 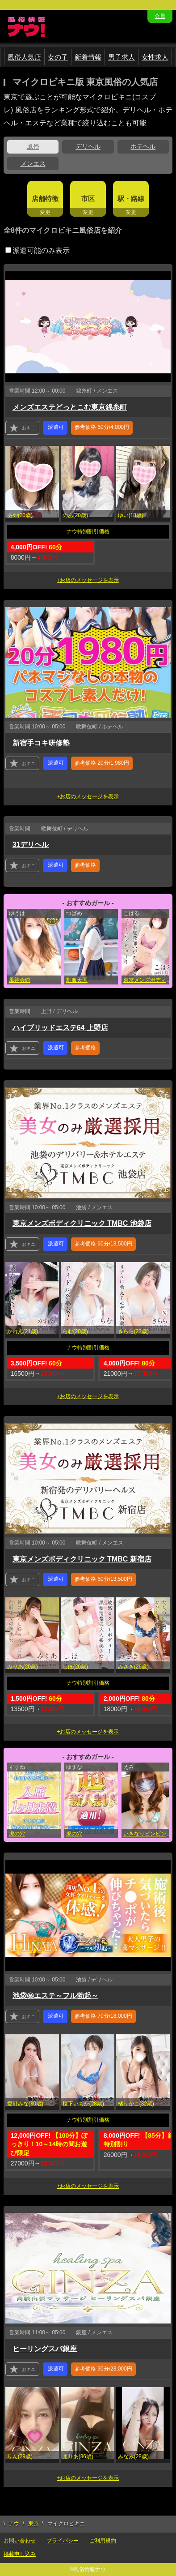 What do you see at coordinates (45, 198) in the screenshot?
I see `店舗特徴` at bounding box center [45, 198].